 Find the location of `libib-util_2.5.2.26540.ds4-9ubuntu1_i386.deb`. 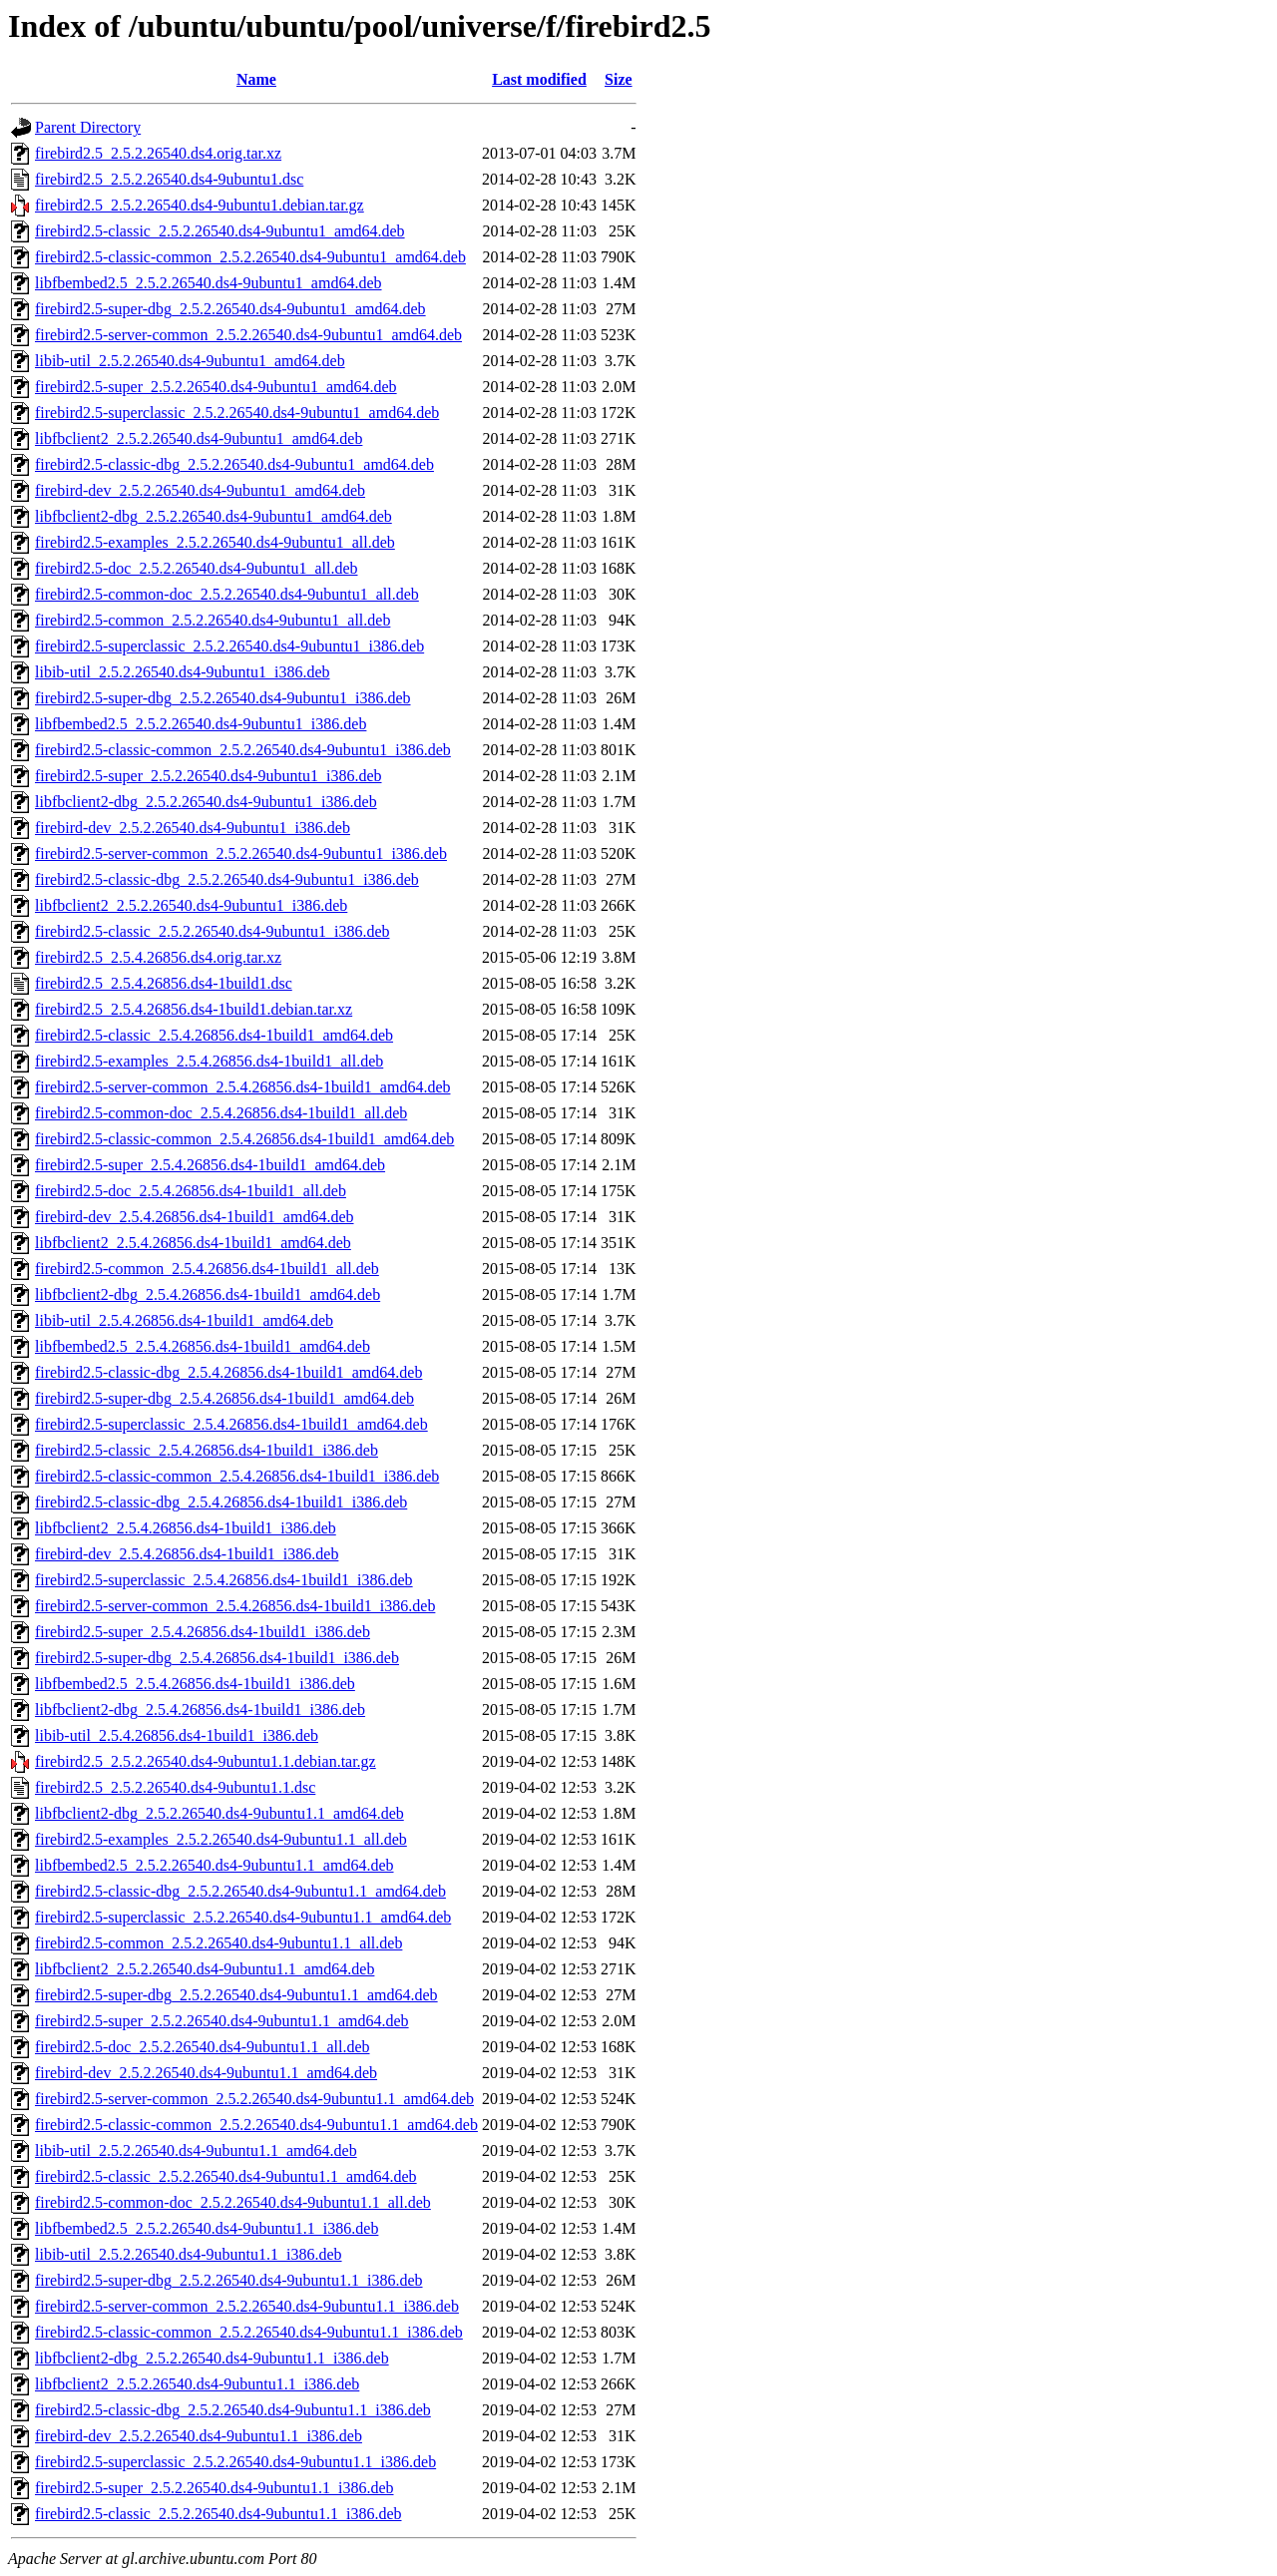

libib-util_2.5.2.26540.ds4-9ubuntu1_i386.deb is located at coordinates (182, 671).